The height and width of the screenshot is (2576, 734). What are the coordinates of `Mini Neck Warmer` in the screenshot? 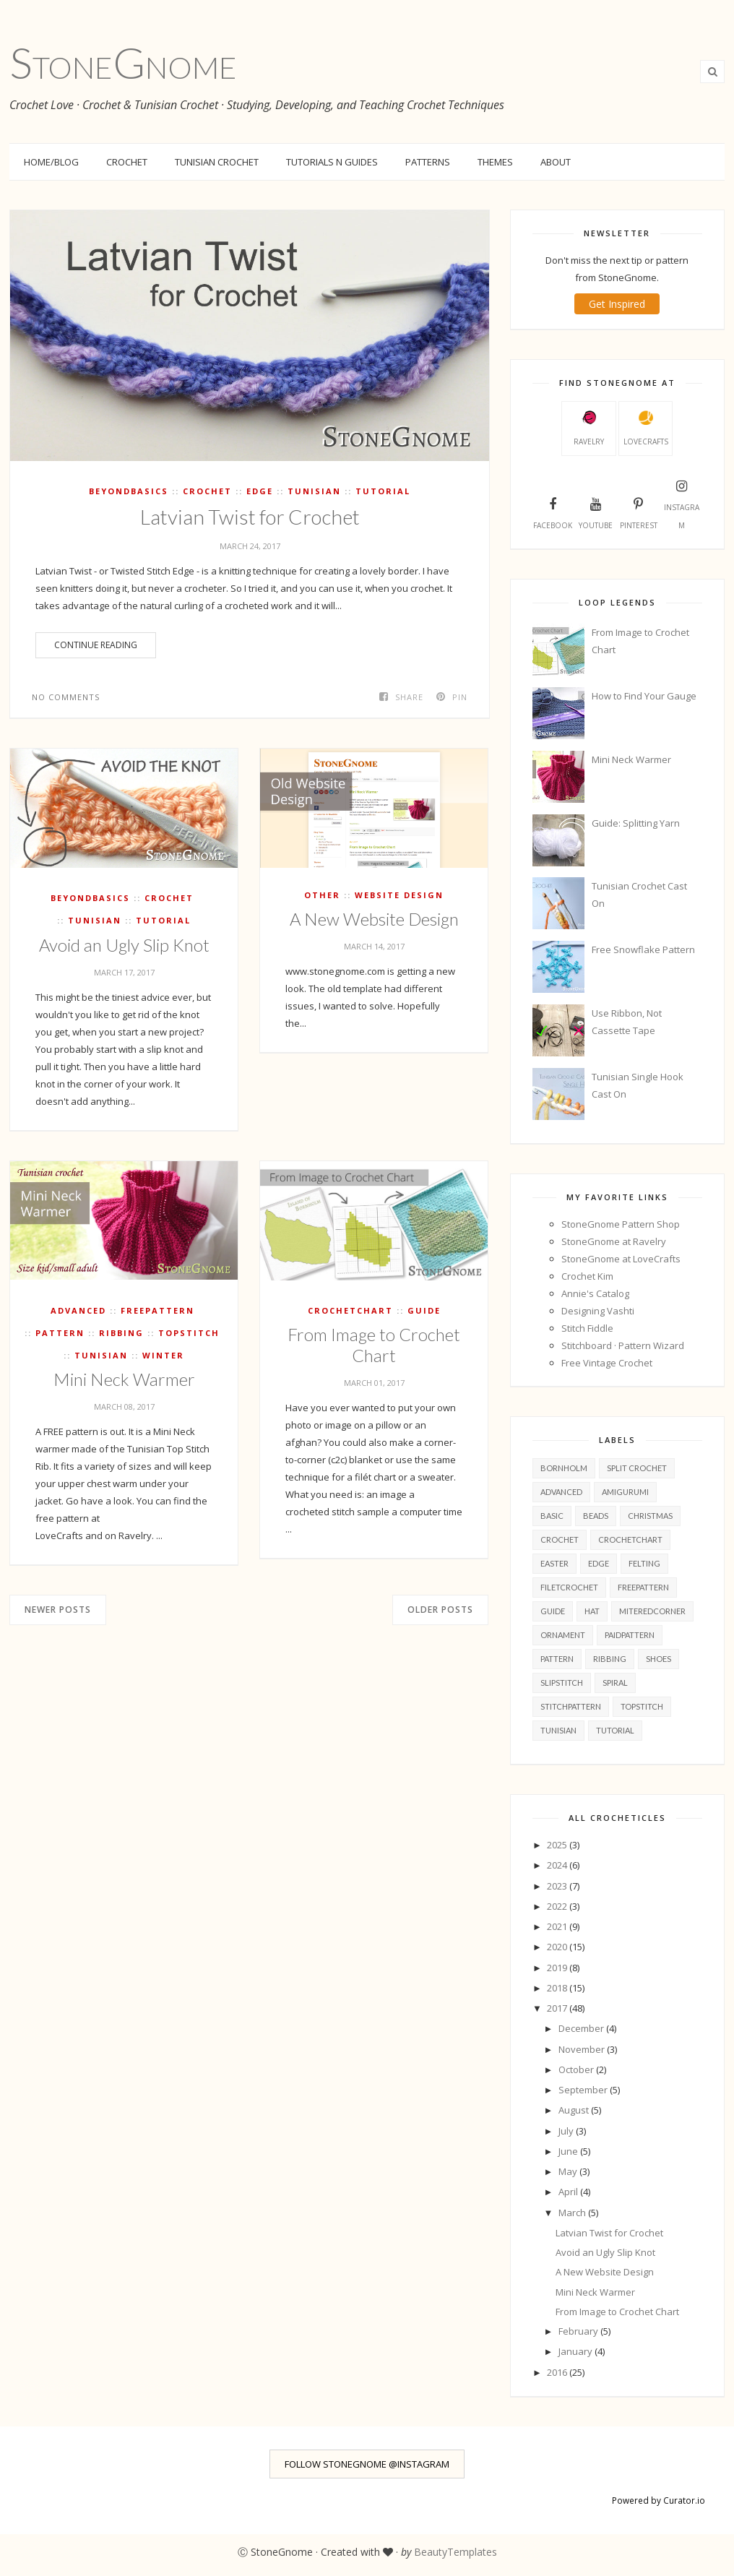 It's located at (124, 1379).